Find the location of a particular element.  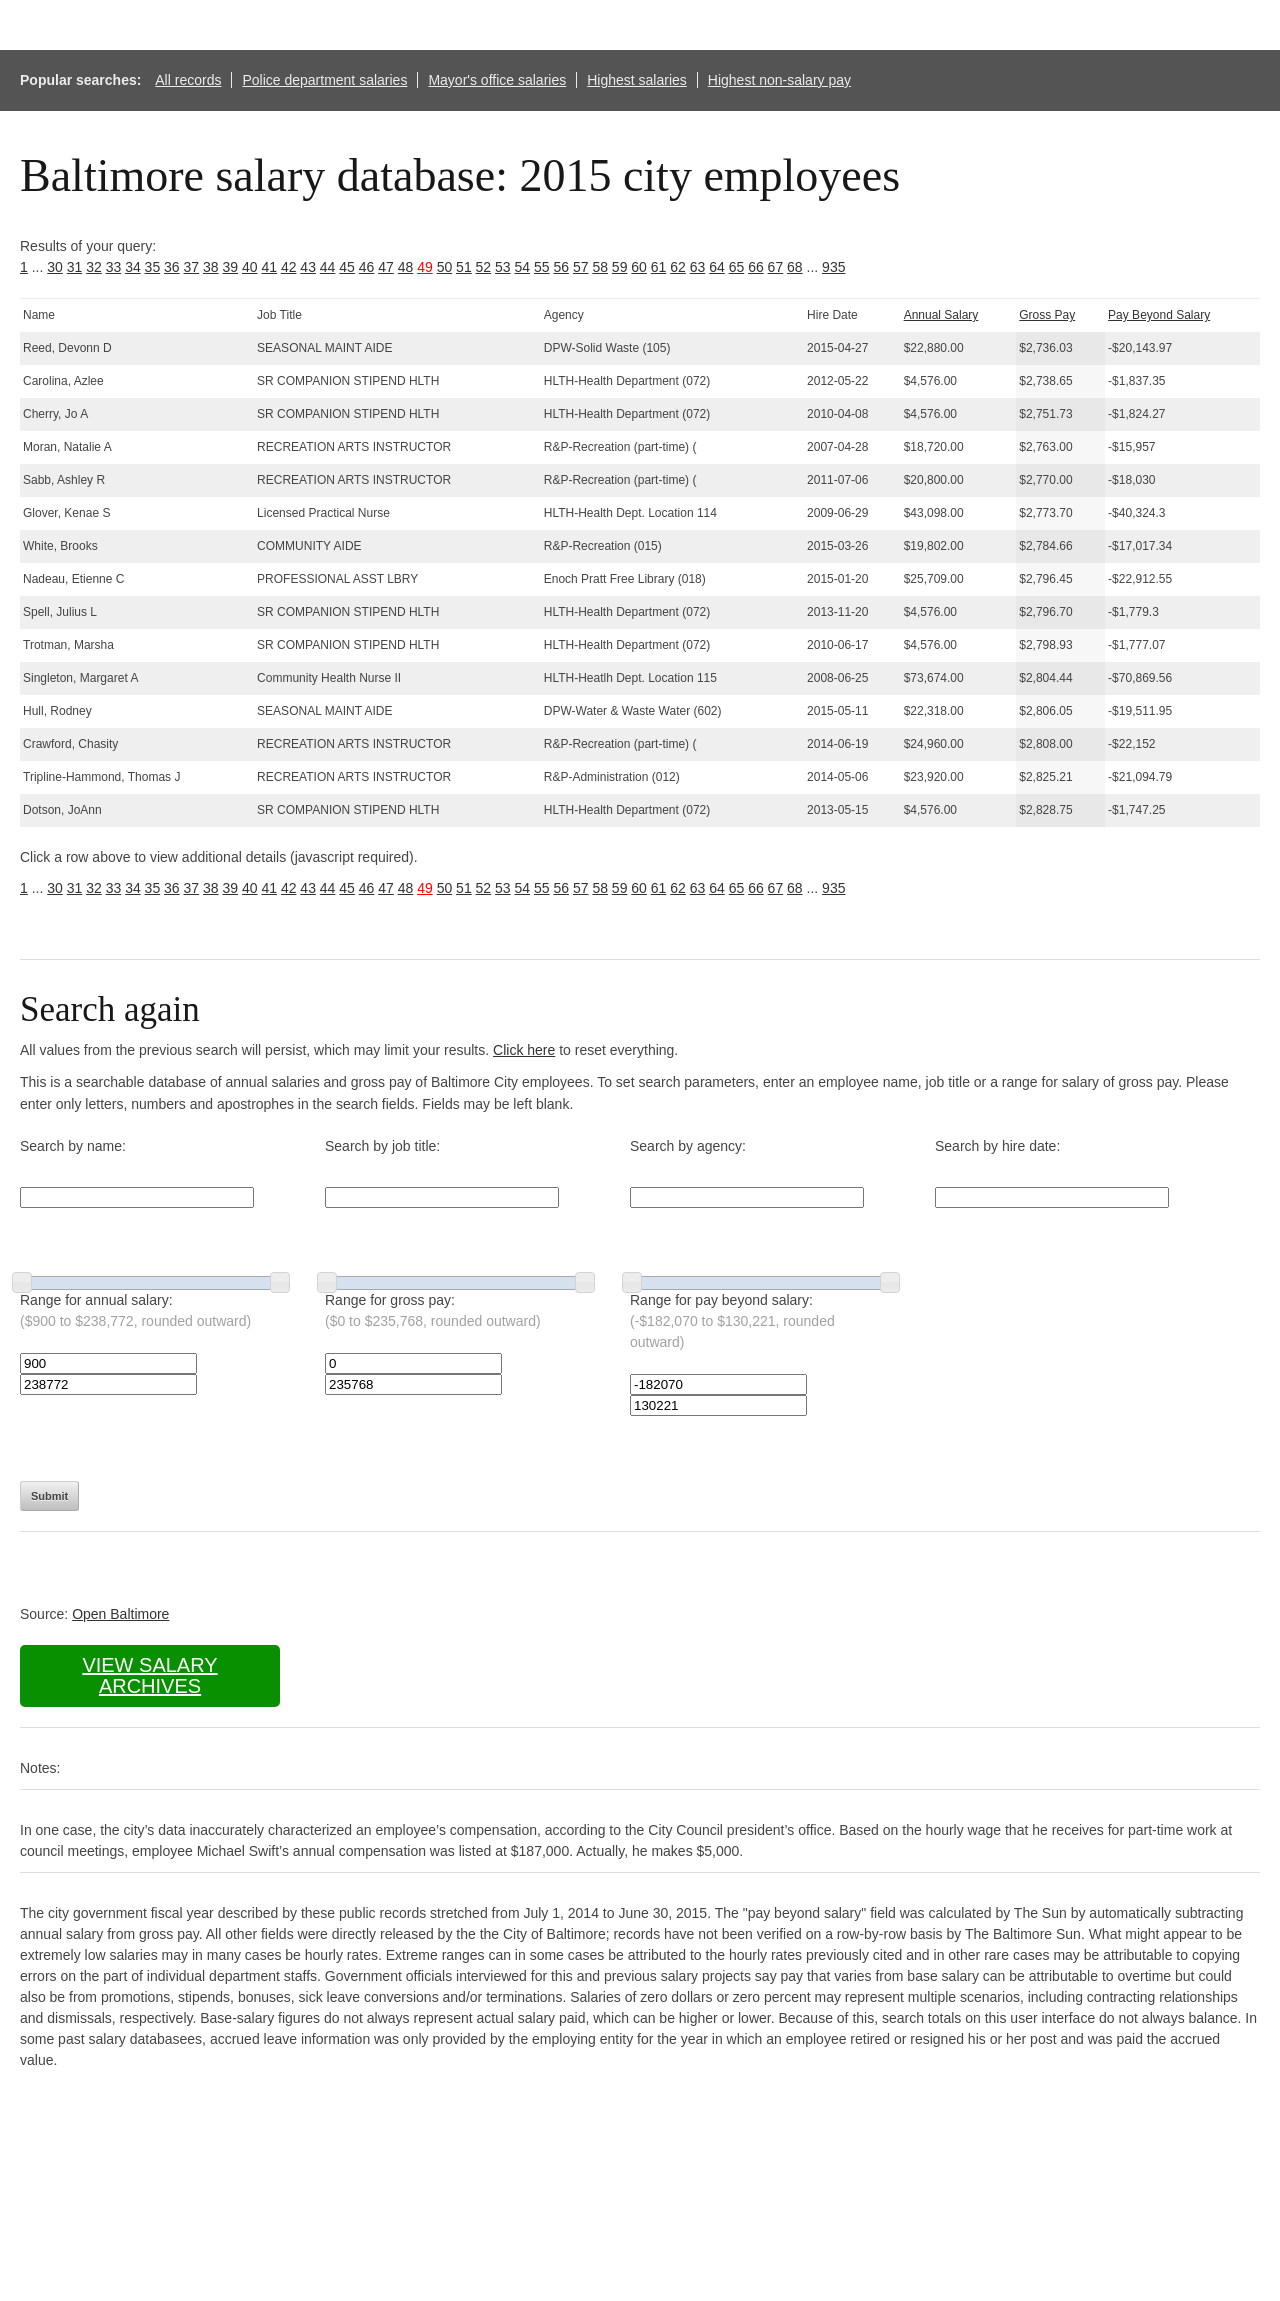

63 is located at coordinates (698, 267).